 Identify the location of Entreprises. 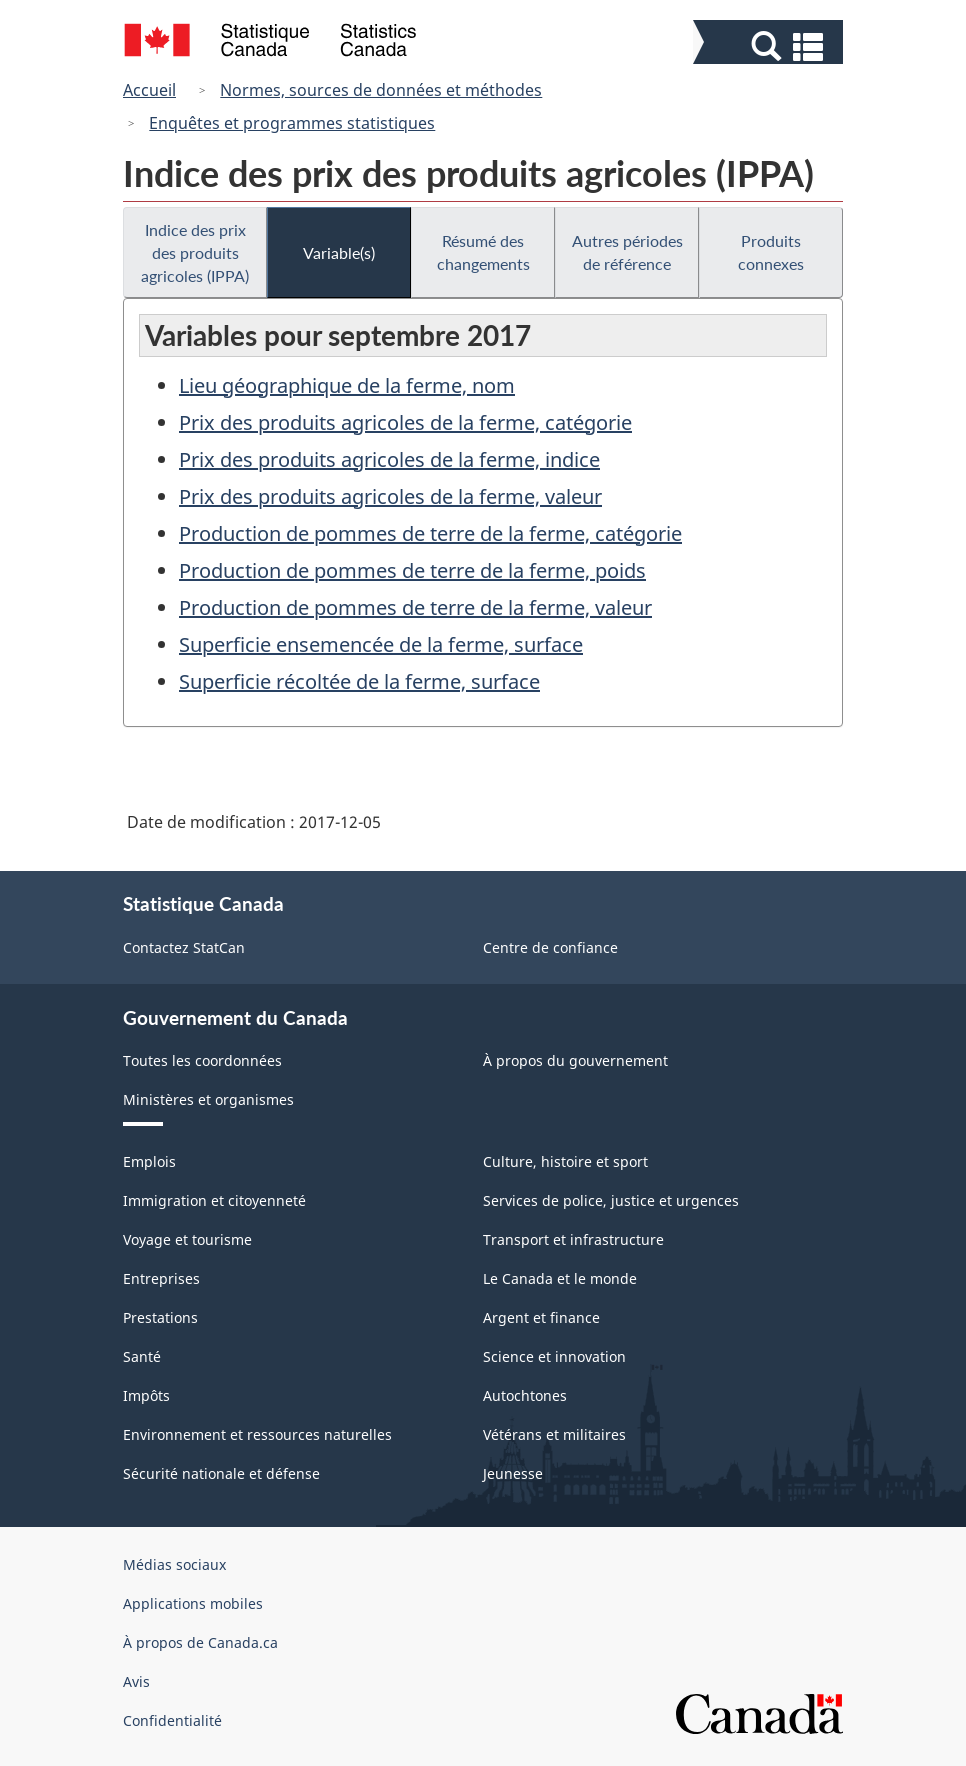
(161, 1278).